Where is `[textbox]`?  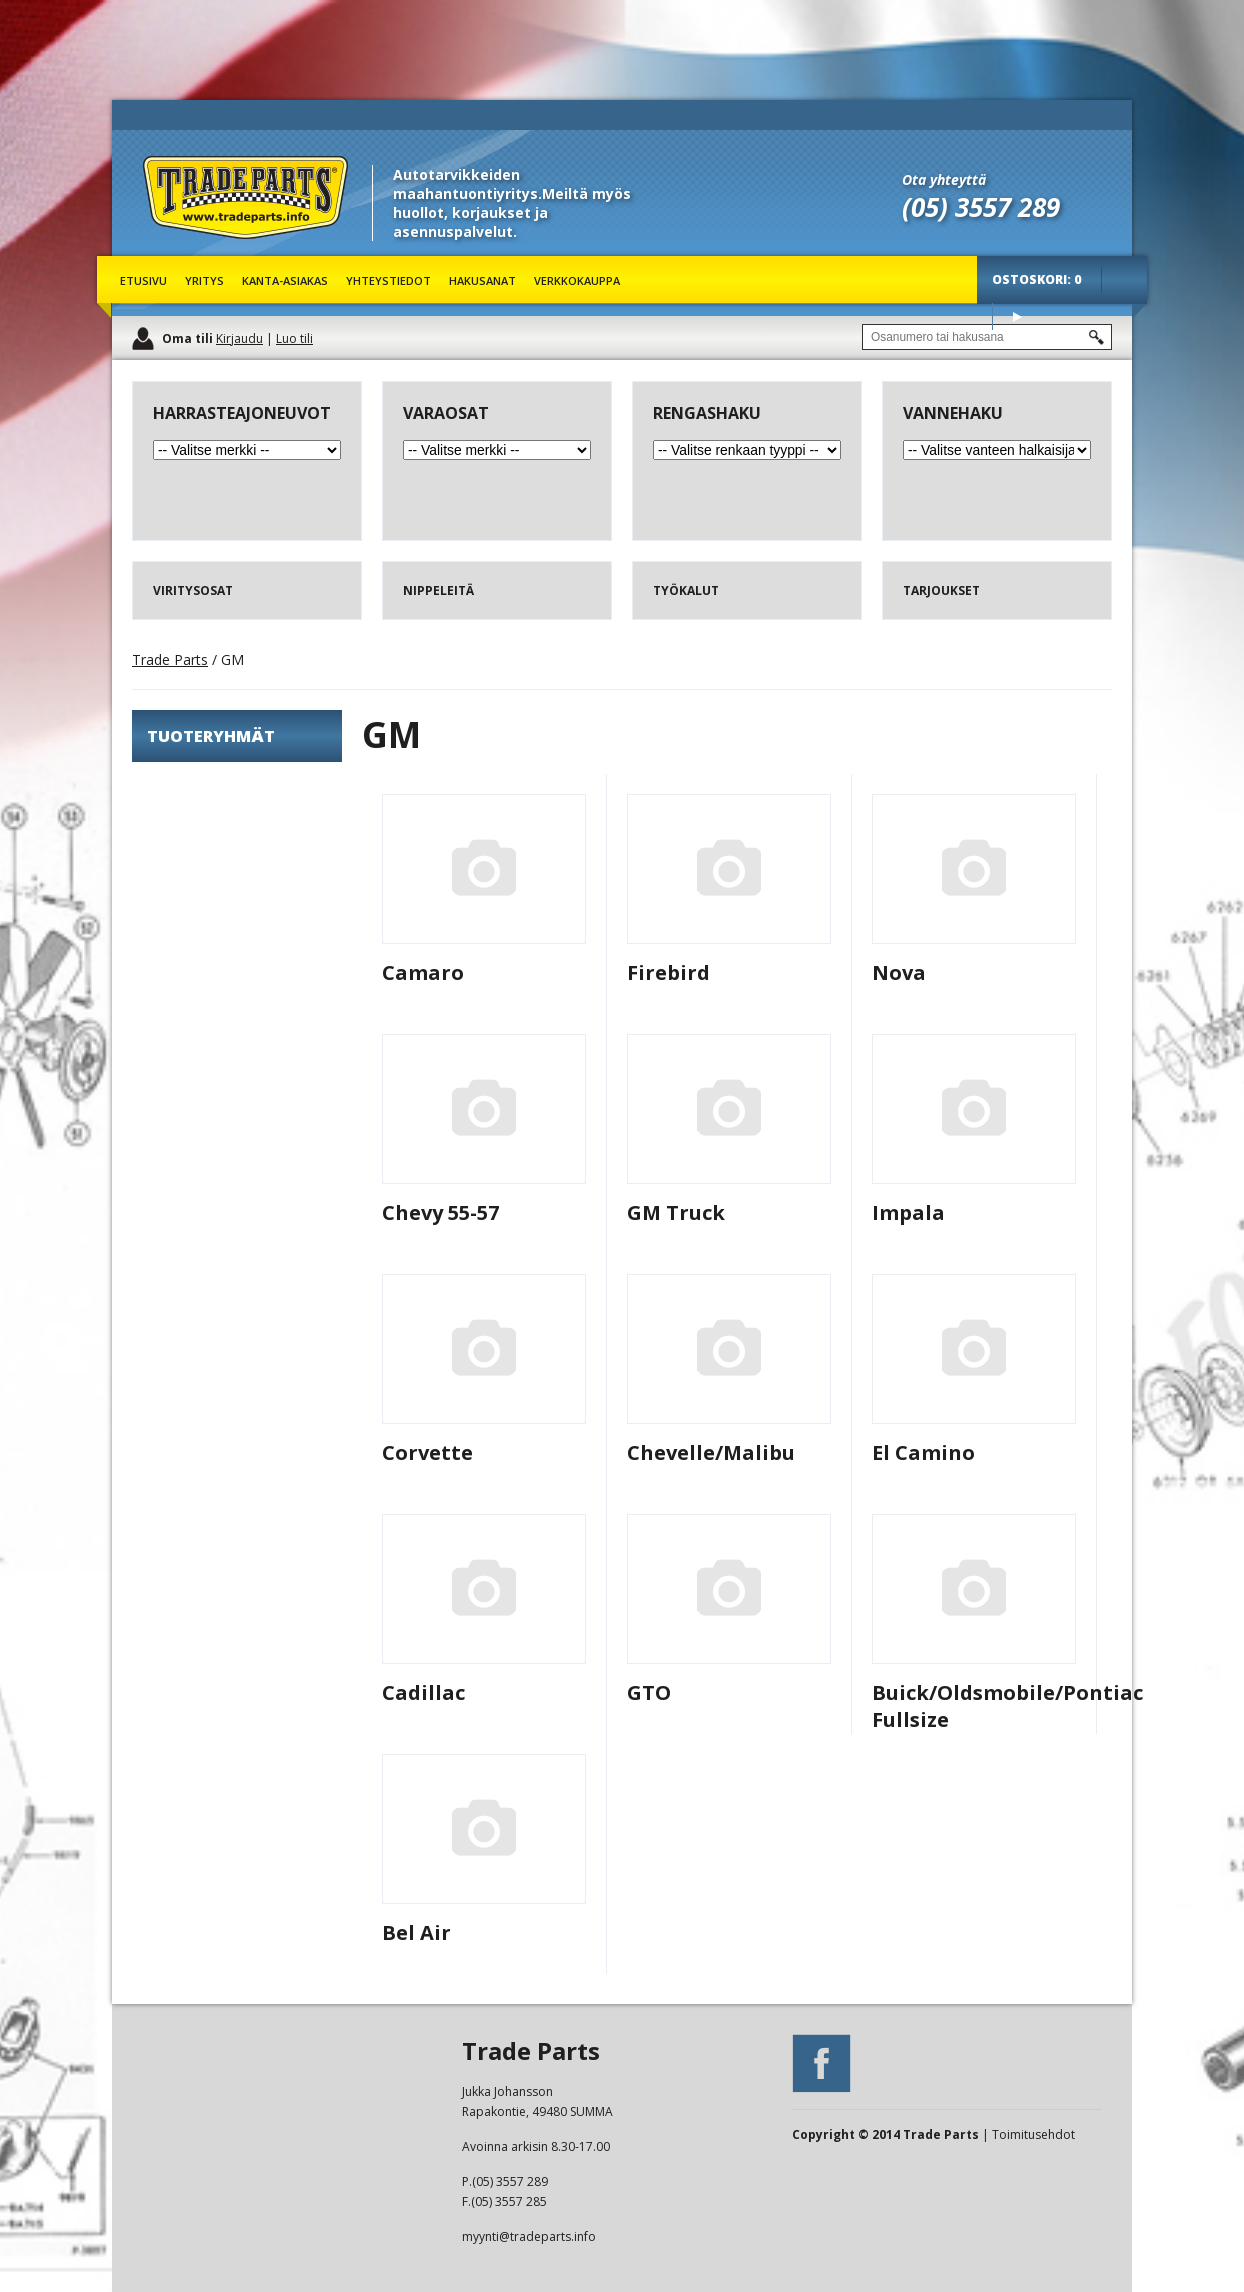 [textbox] is located at coordinates (987, 337).